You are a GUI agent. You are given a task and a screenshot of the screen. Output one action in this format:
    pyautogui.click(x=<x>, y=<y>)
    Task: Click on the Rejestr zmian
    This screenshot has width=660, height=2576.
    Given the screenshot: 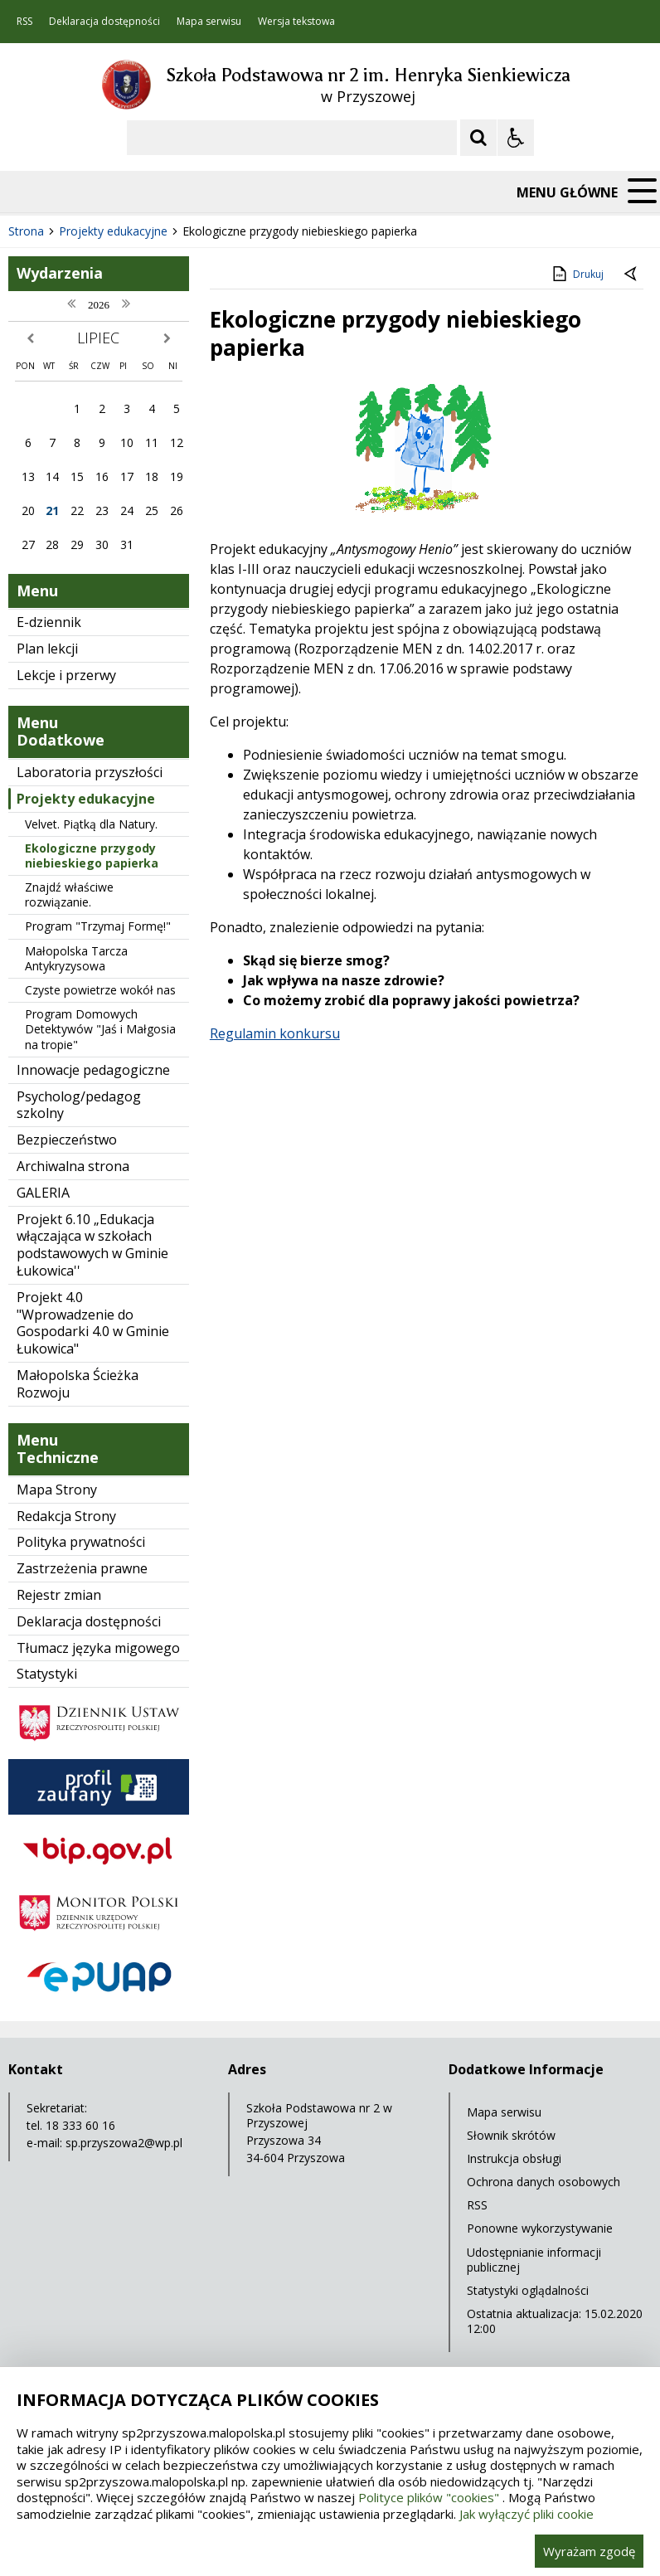 What is the action you would take?
    pyautogui.click(x=59, y=1595)
    